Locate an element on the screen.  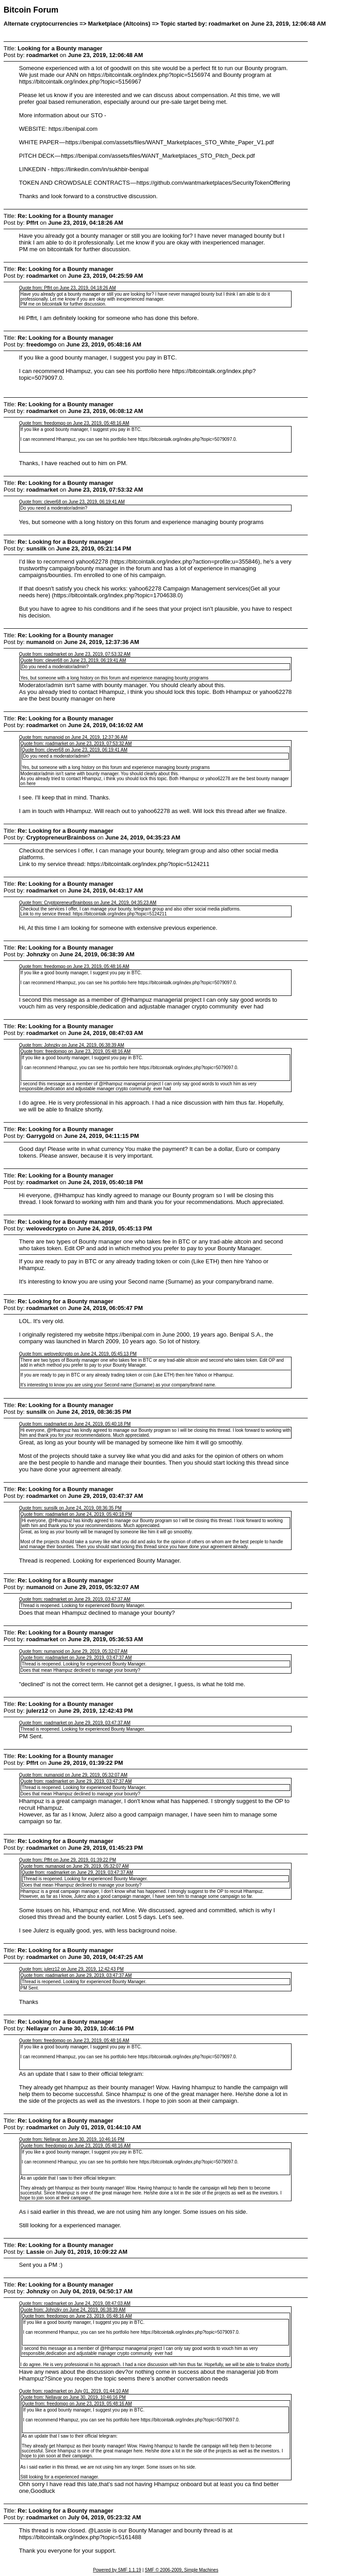
Quote from: freedomgo on June 23, 2019, 05:48:16 AM is located at coordinates (74, 423).